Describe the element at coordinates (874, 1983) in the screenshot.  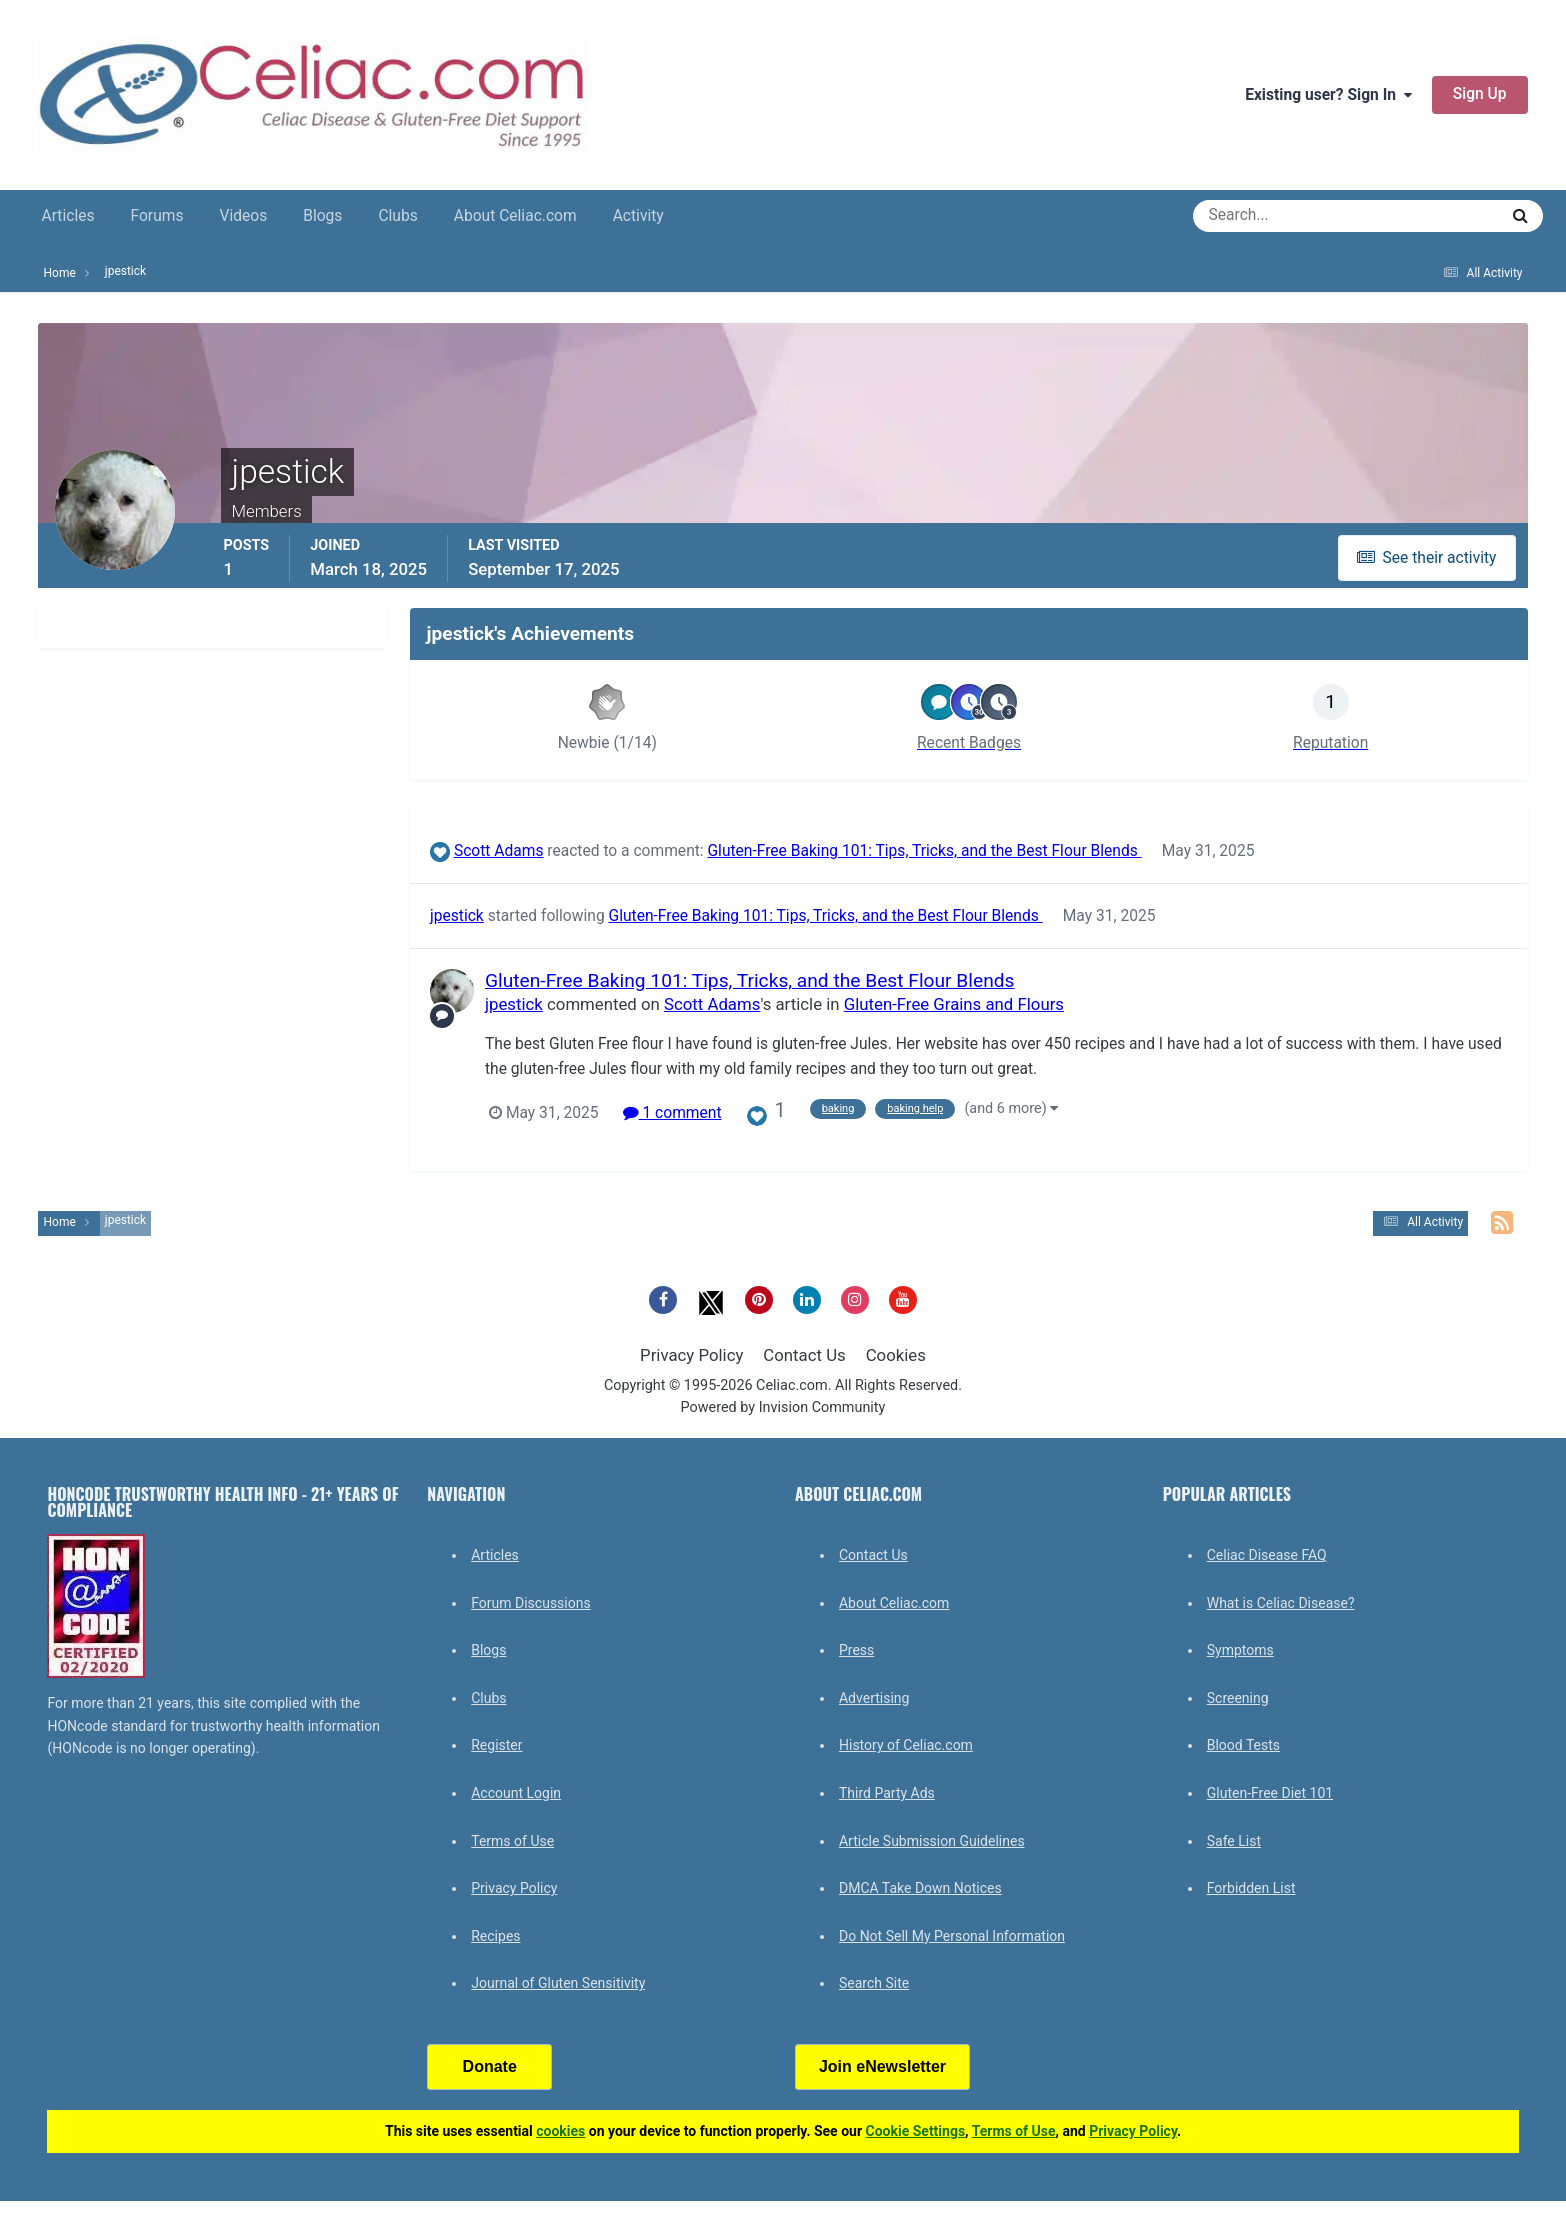
I see `Search Site` at that location.